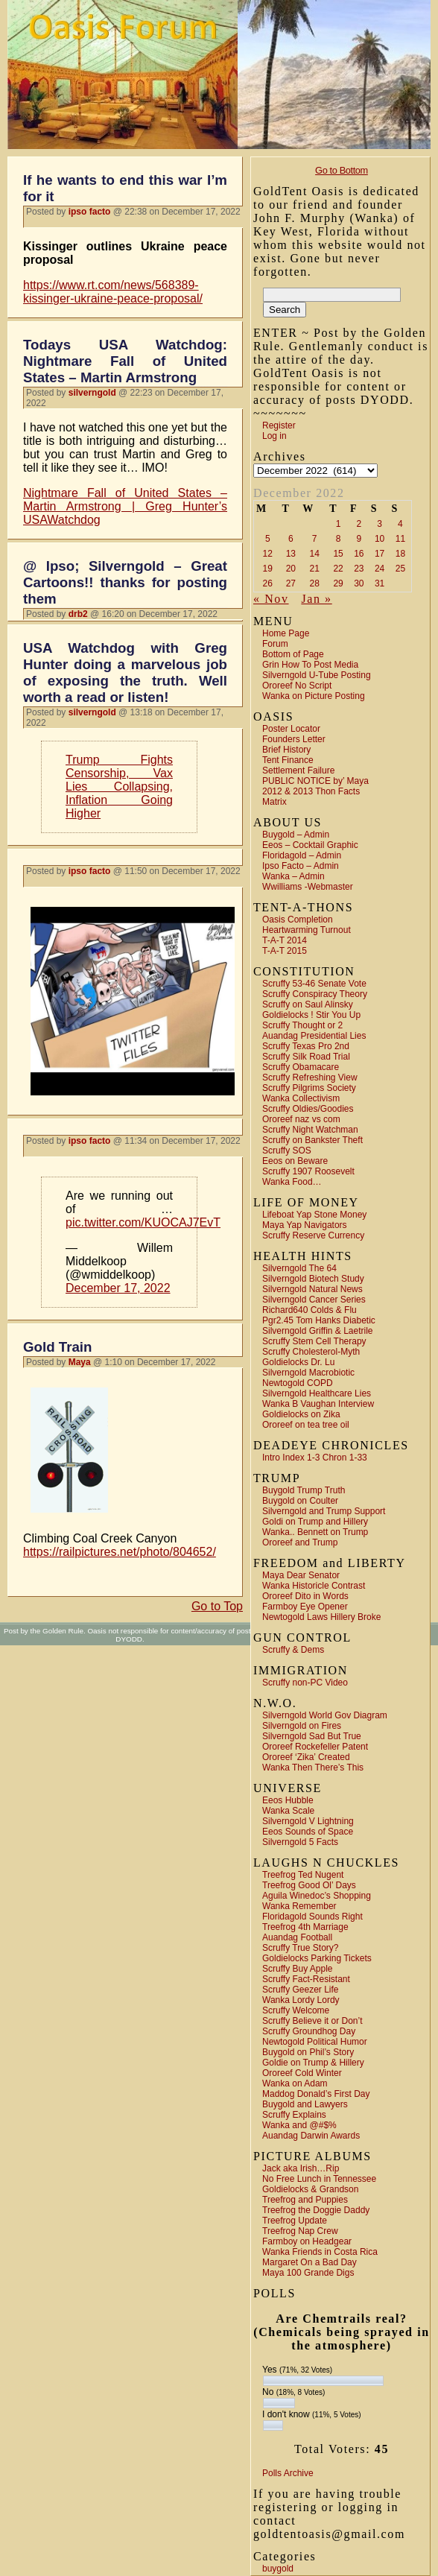  What do you see at coordinates (314, 994) in the screenshot?
I see `Scruffy Conspiracy Theory` at bounding box center [314, 994].